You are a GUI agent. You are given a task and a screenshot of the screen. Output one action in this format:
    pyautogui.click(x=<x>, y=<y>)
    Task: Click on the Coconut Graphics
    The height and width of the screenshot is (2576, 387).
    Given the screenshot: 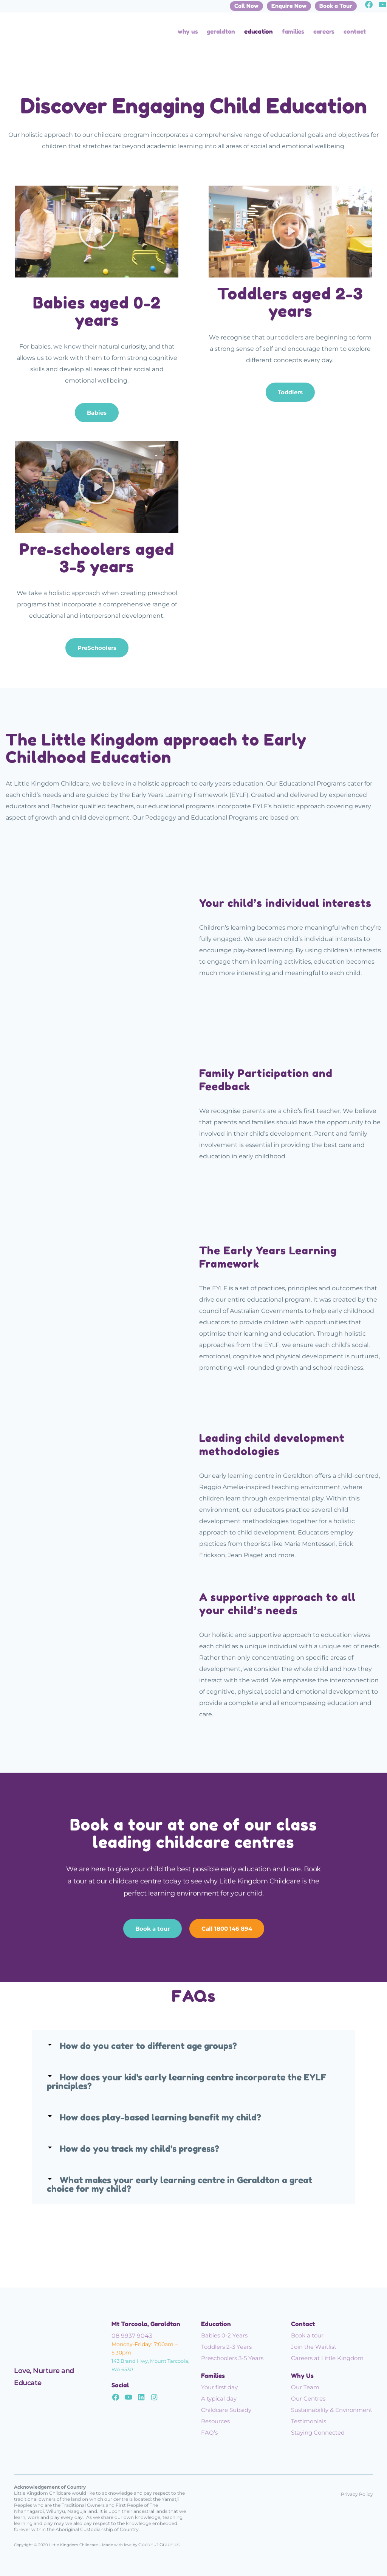 What is the action you would take?
    pyautogui.click(x=159, y=2544)
    